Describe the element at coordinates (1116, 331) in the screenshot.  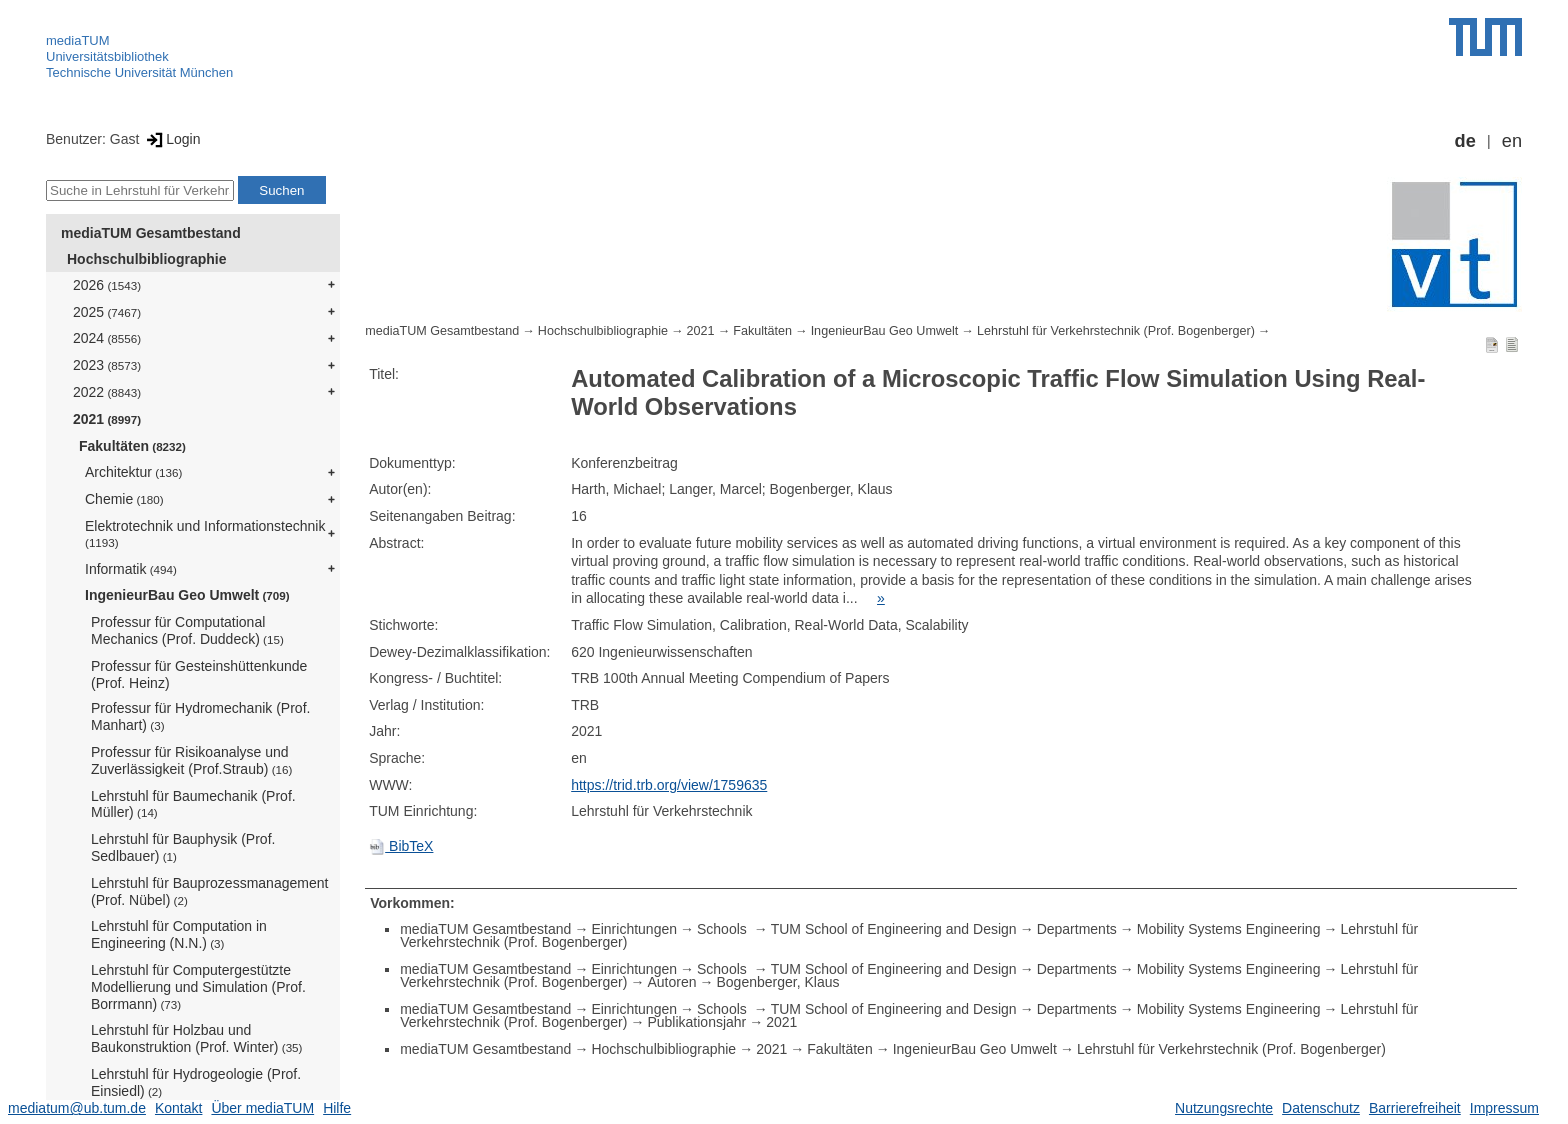
I see `Lehrstuhl für Verkehrstechnik (Prof. Bogenberger)` at that location.